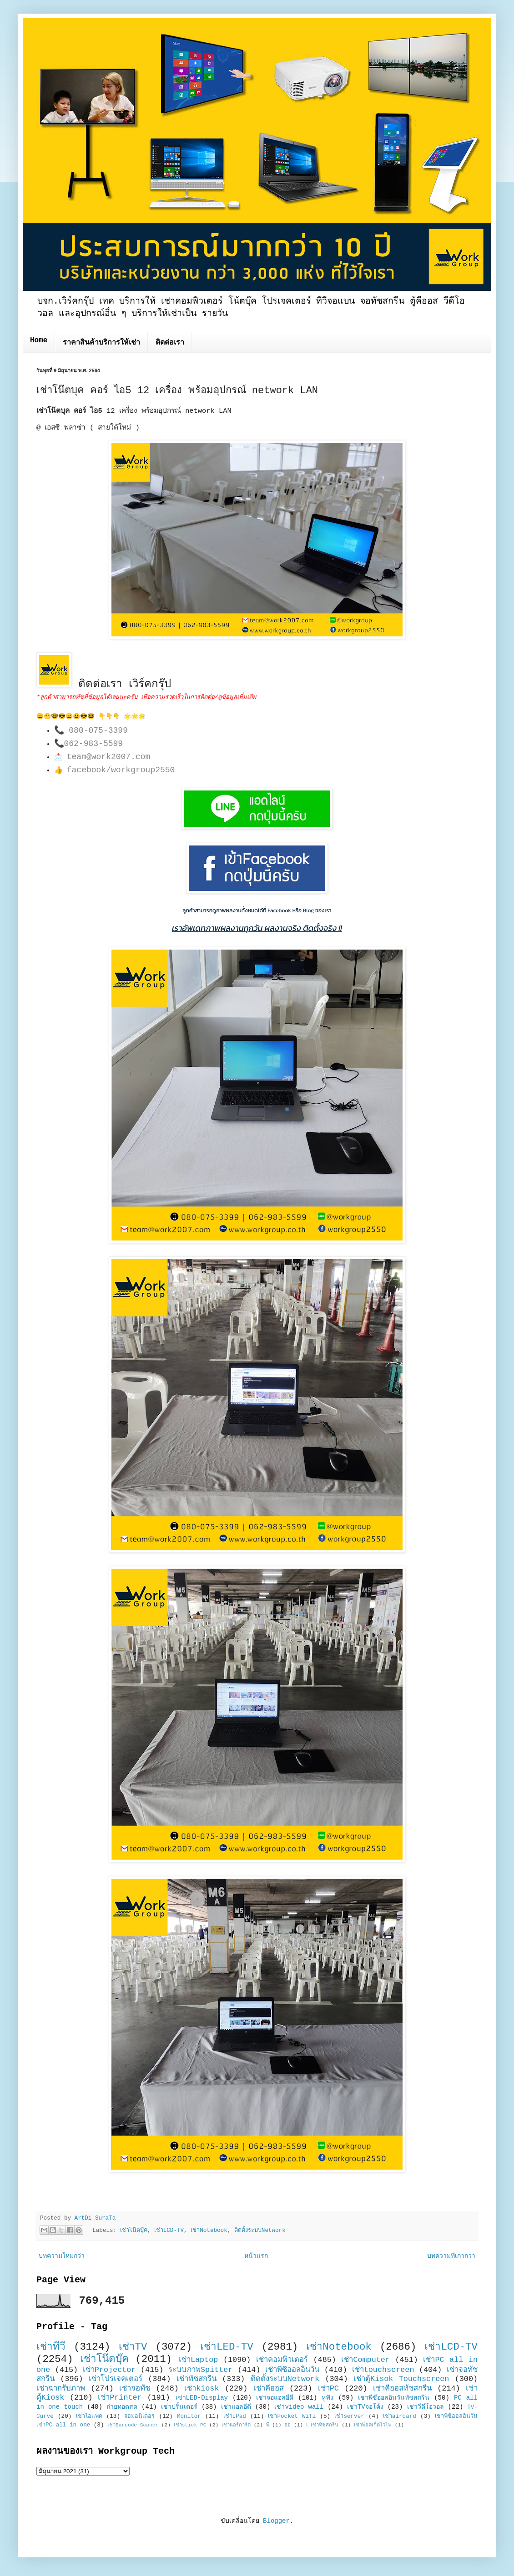 The height and width of the screenshot is (2576, 514). Describe the element at coordinates (373, 2425) in the screenshot. I see `เช่าพ็อคเก็ตไวไฟ` at that location.